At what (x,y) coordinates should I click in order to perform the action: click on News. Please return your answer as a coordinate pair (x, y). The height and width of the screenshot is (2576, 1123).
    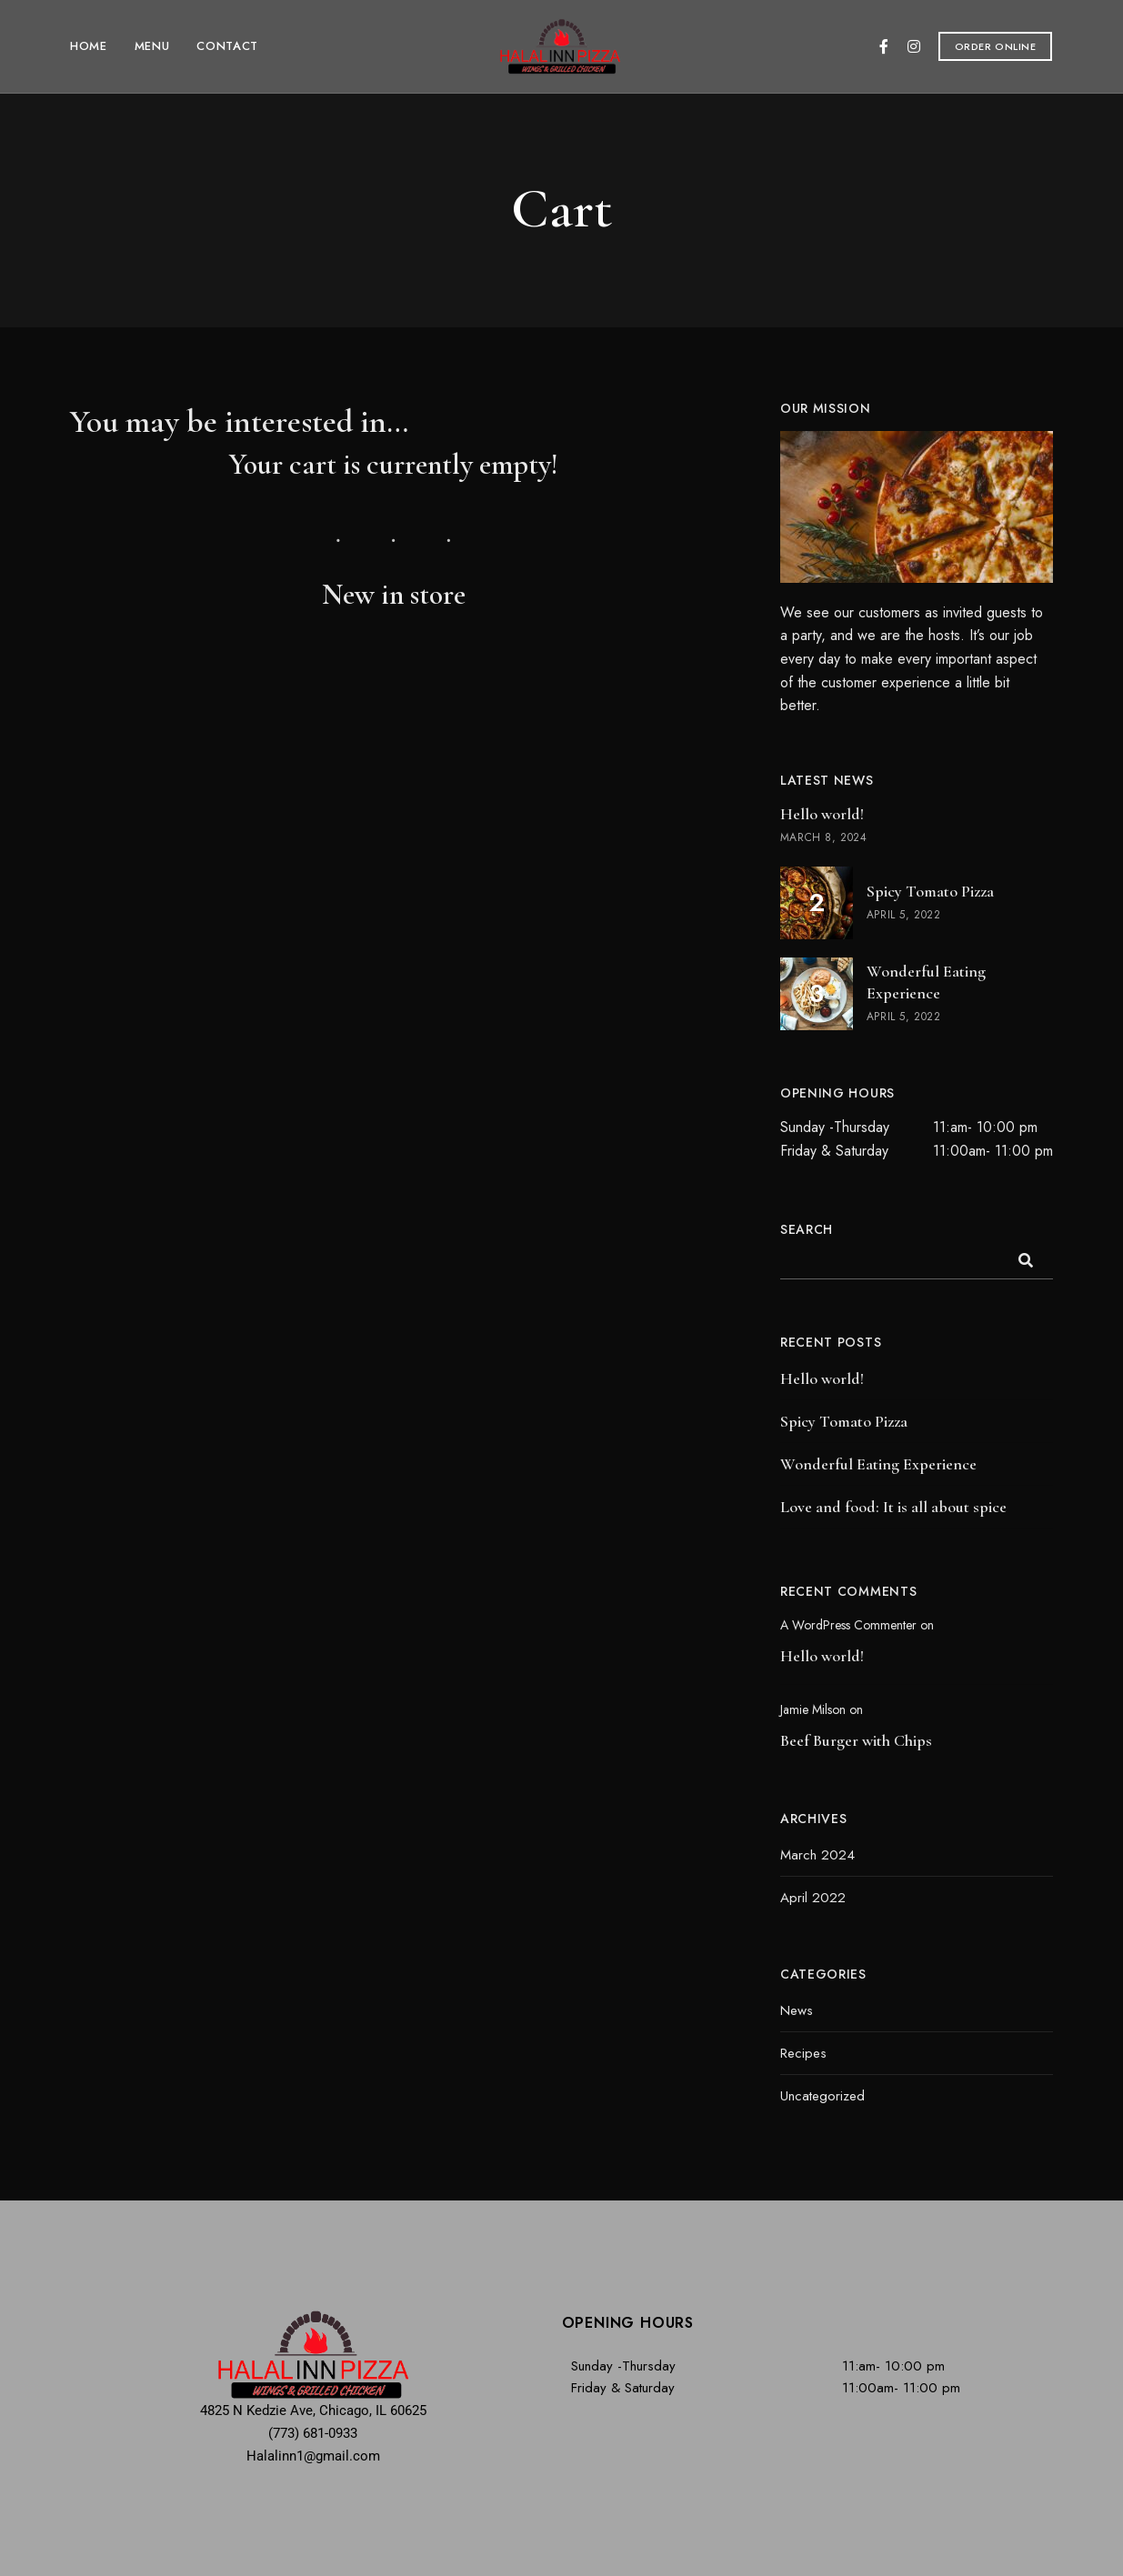
    Looking at the image, I should click on (796, 2010).